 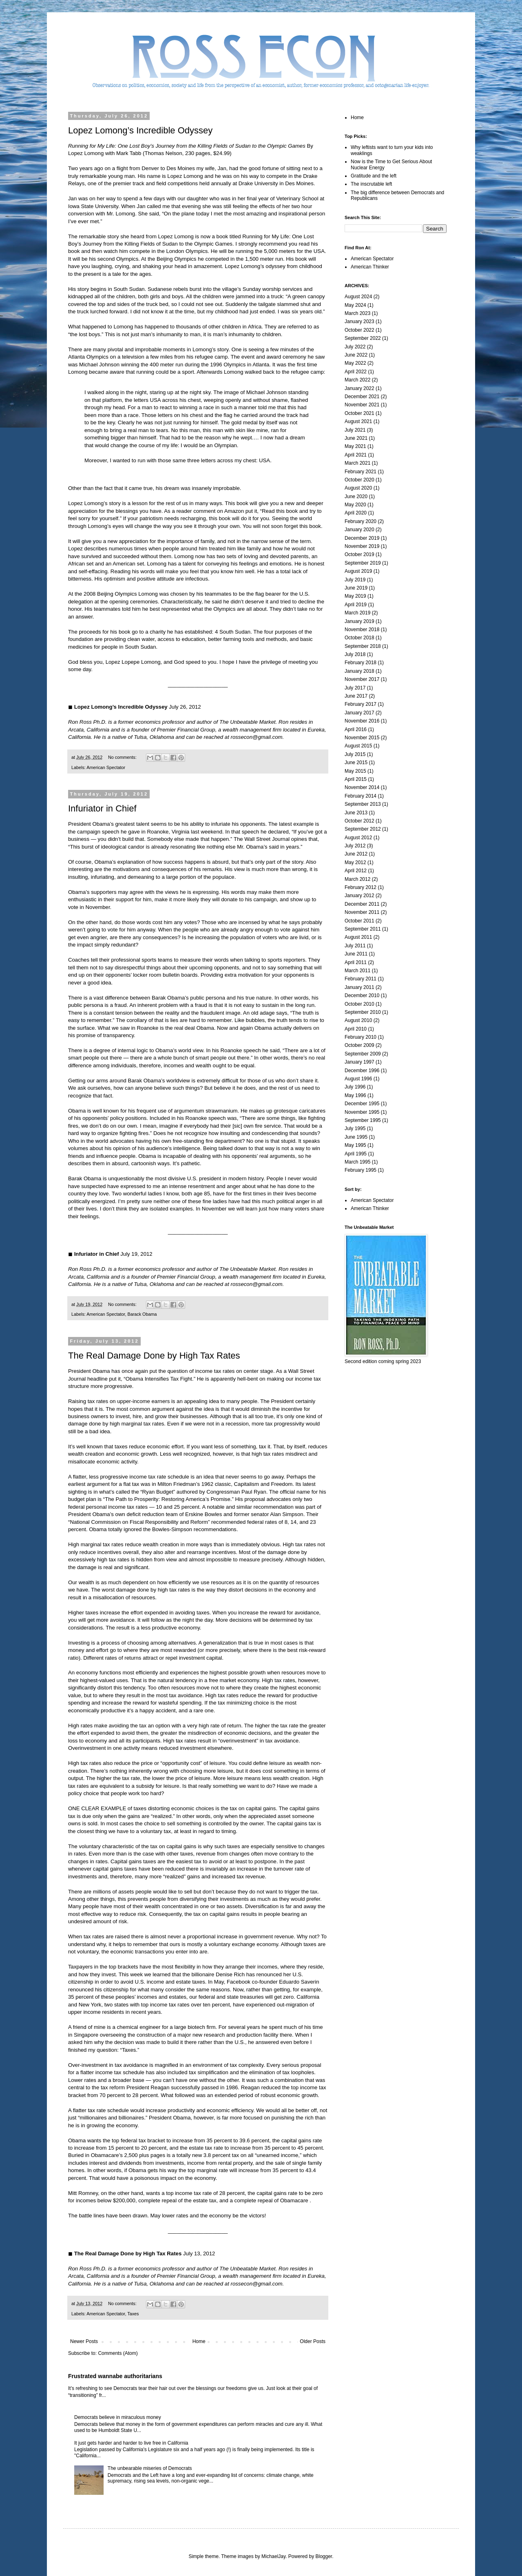 What do you see at coordinates (115, 2376) in the screenshot?
I see `Frustrated wannabe authoritarians` at bounding box center [115, 2376].